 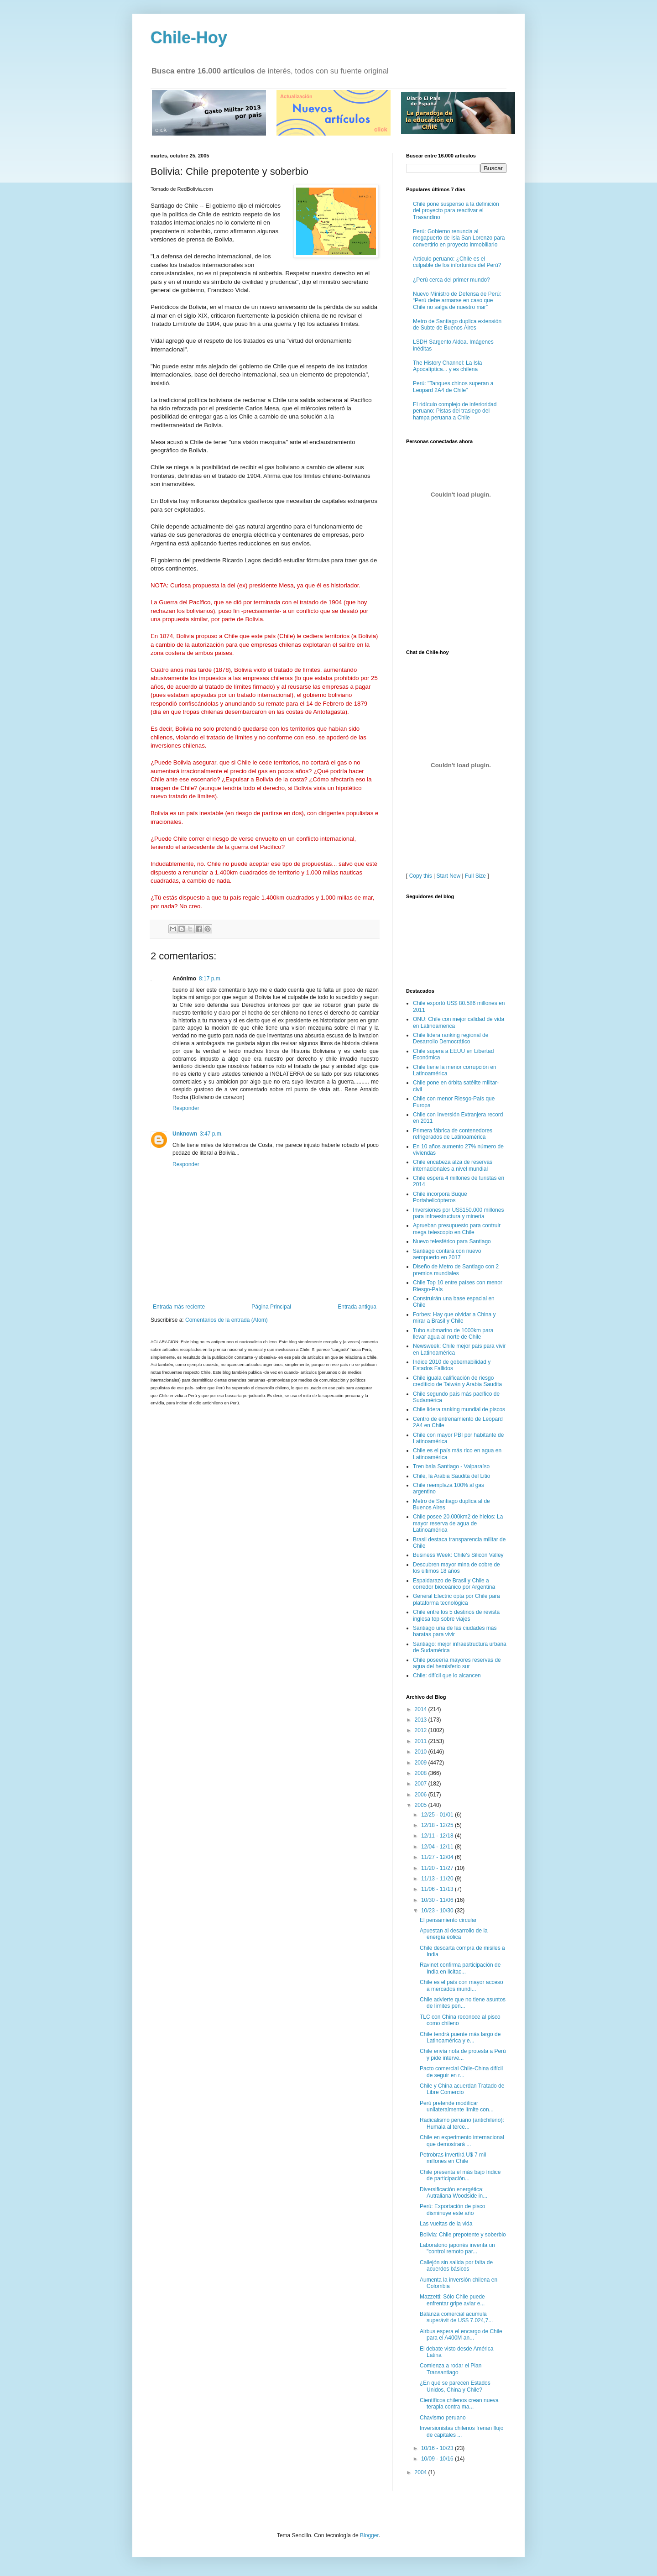 What do you see at coordinates (454, 1933) in the screenshot?
I see `Apuestan al desarrollo de la energía eólica` at bounding box center [454, 1933].